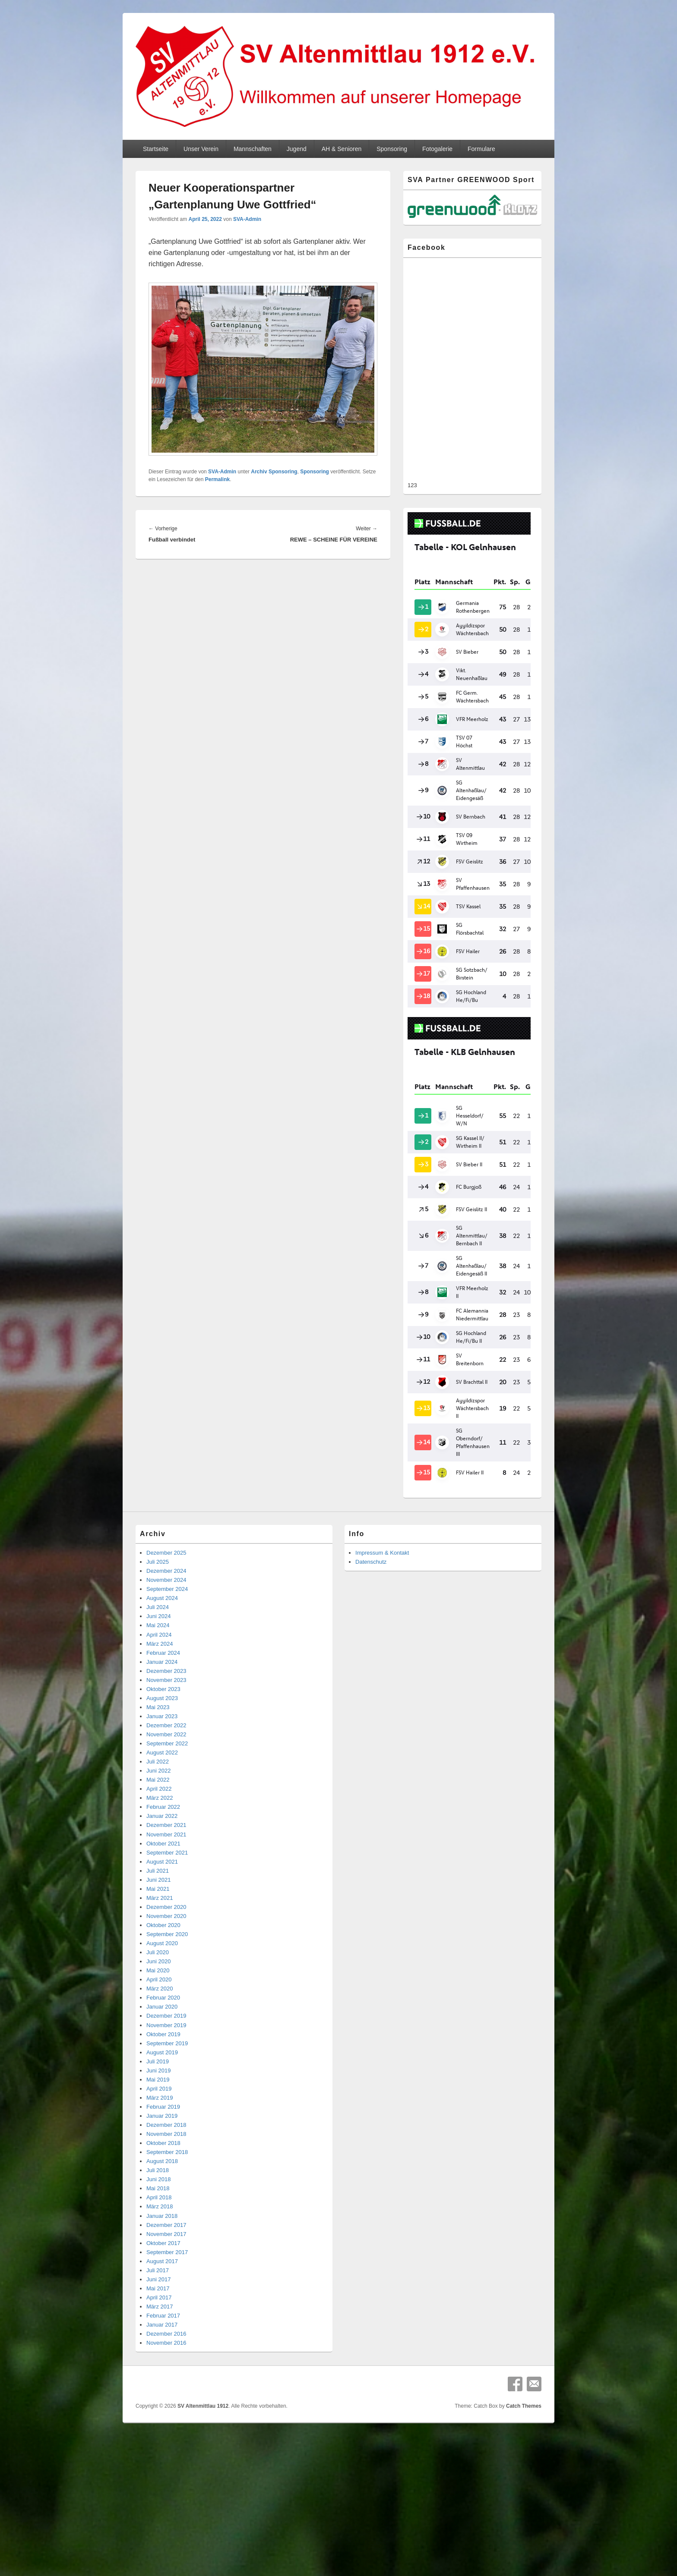 Image resolution: width=677 pixels, height=2576 pixels. I want to click on Oktober 2023, so click(163, 1689).